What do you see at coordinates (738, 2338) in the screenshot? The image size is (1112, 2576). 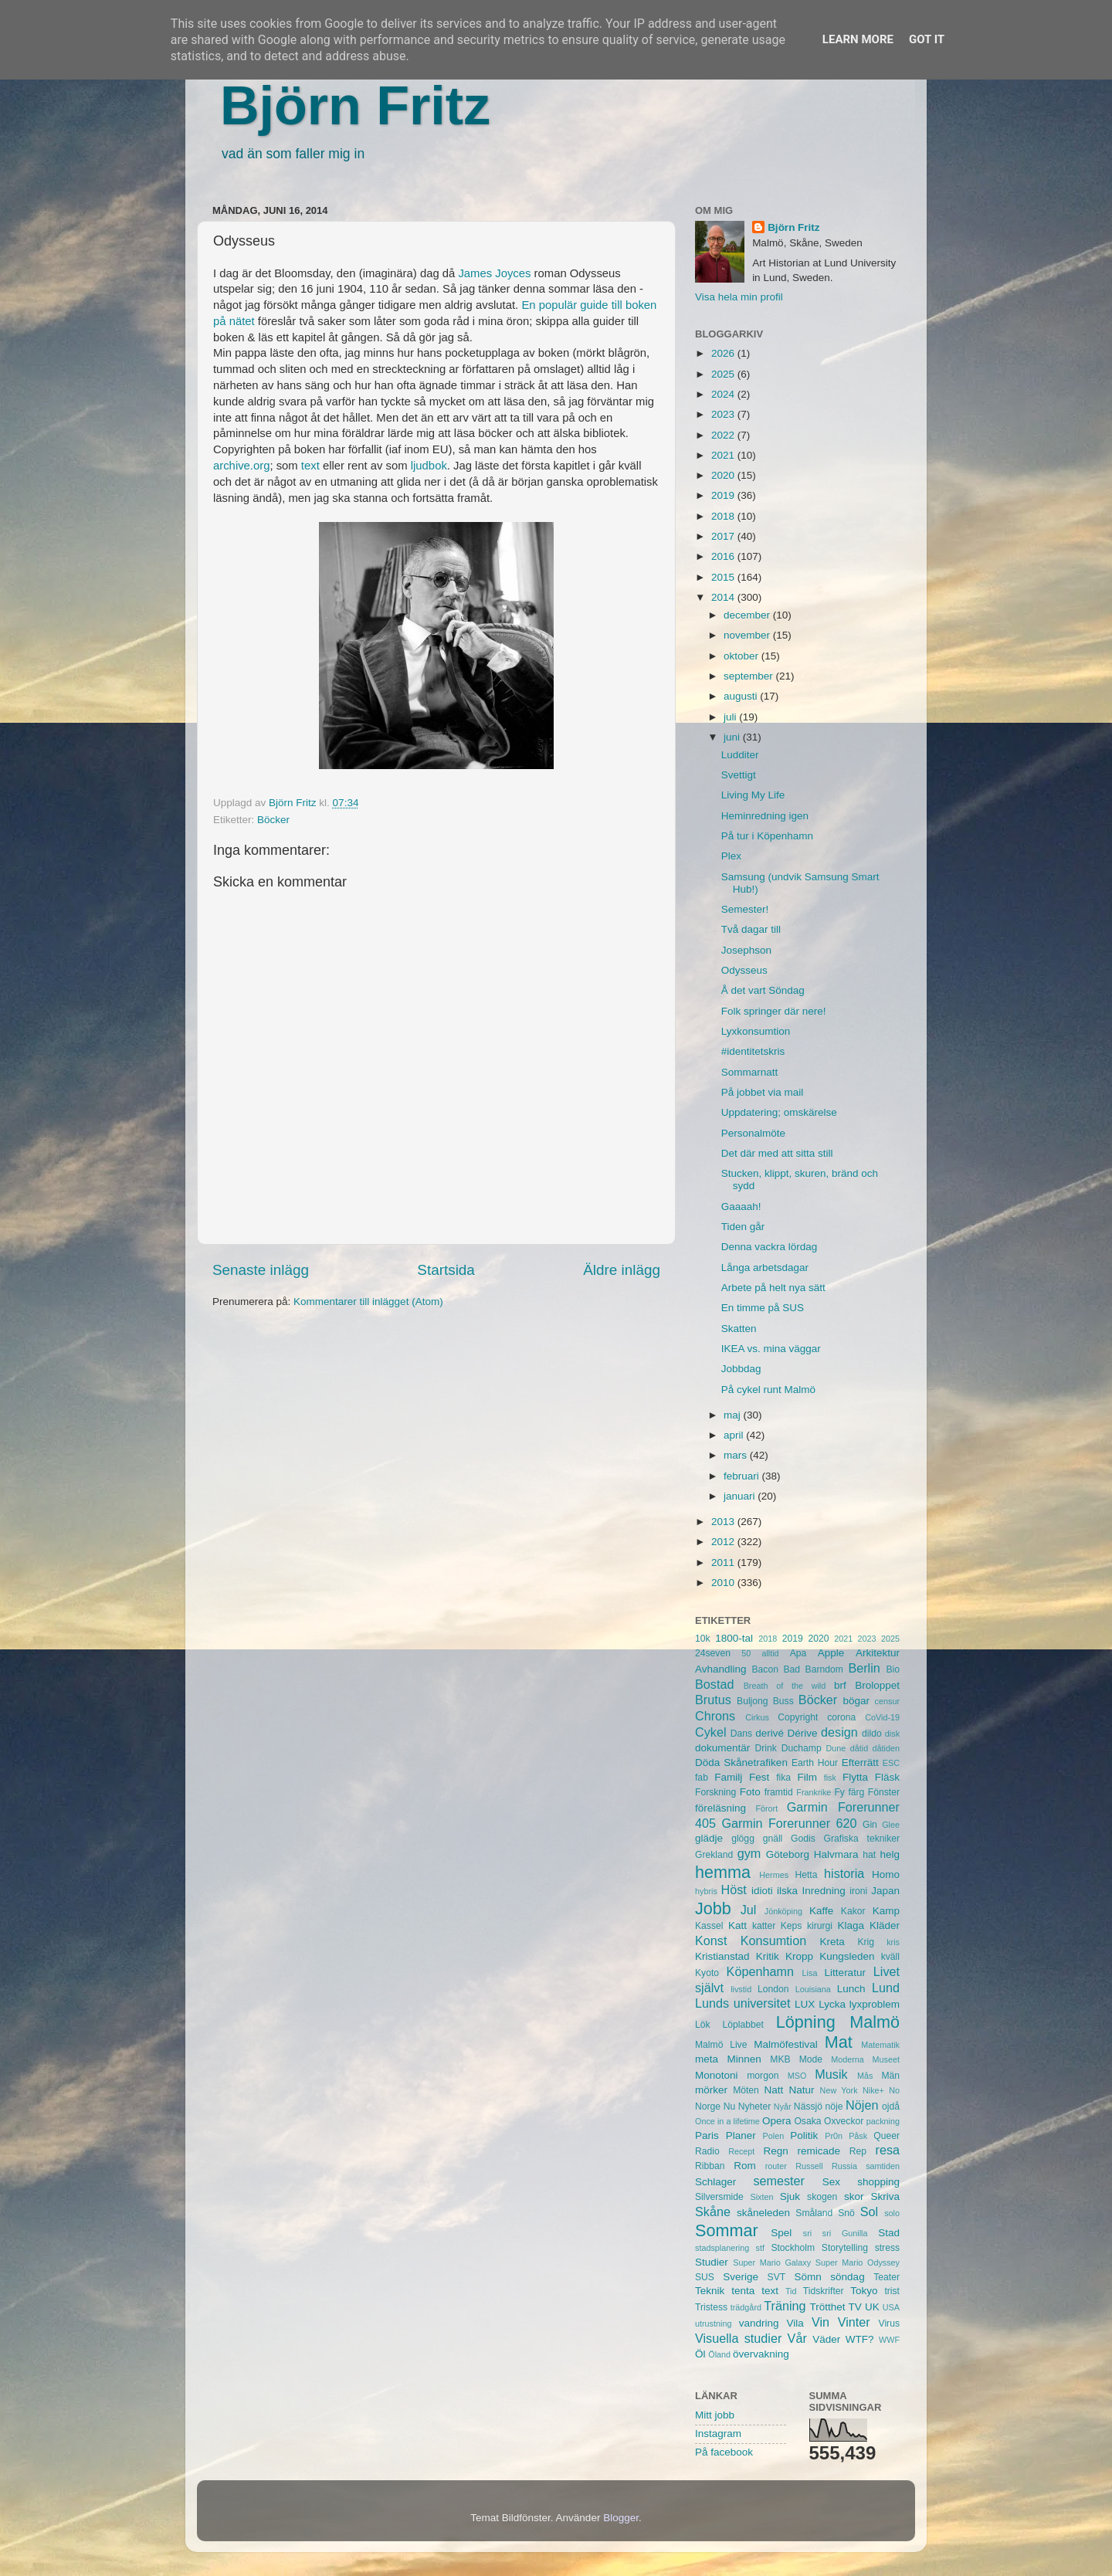 I see `Visuella studier` at bounding box center [738, 2338].